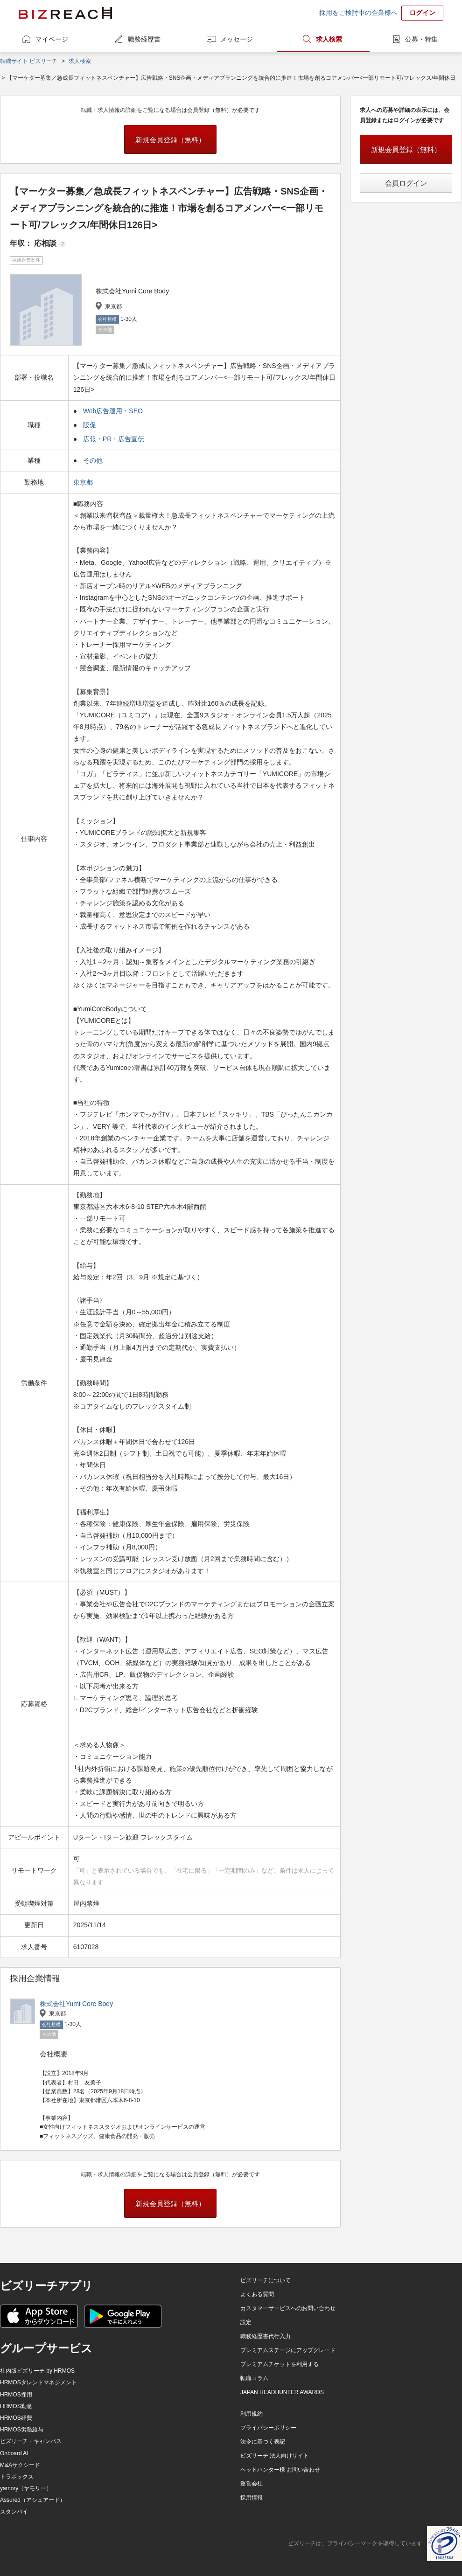 The image size is (462, 2576). I want to click on 法令に基づく表記, so click(262, 2441).